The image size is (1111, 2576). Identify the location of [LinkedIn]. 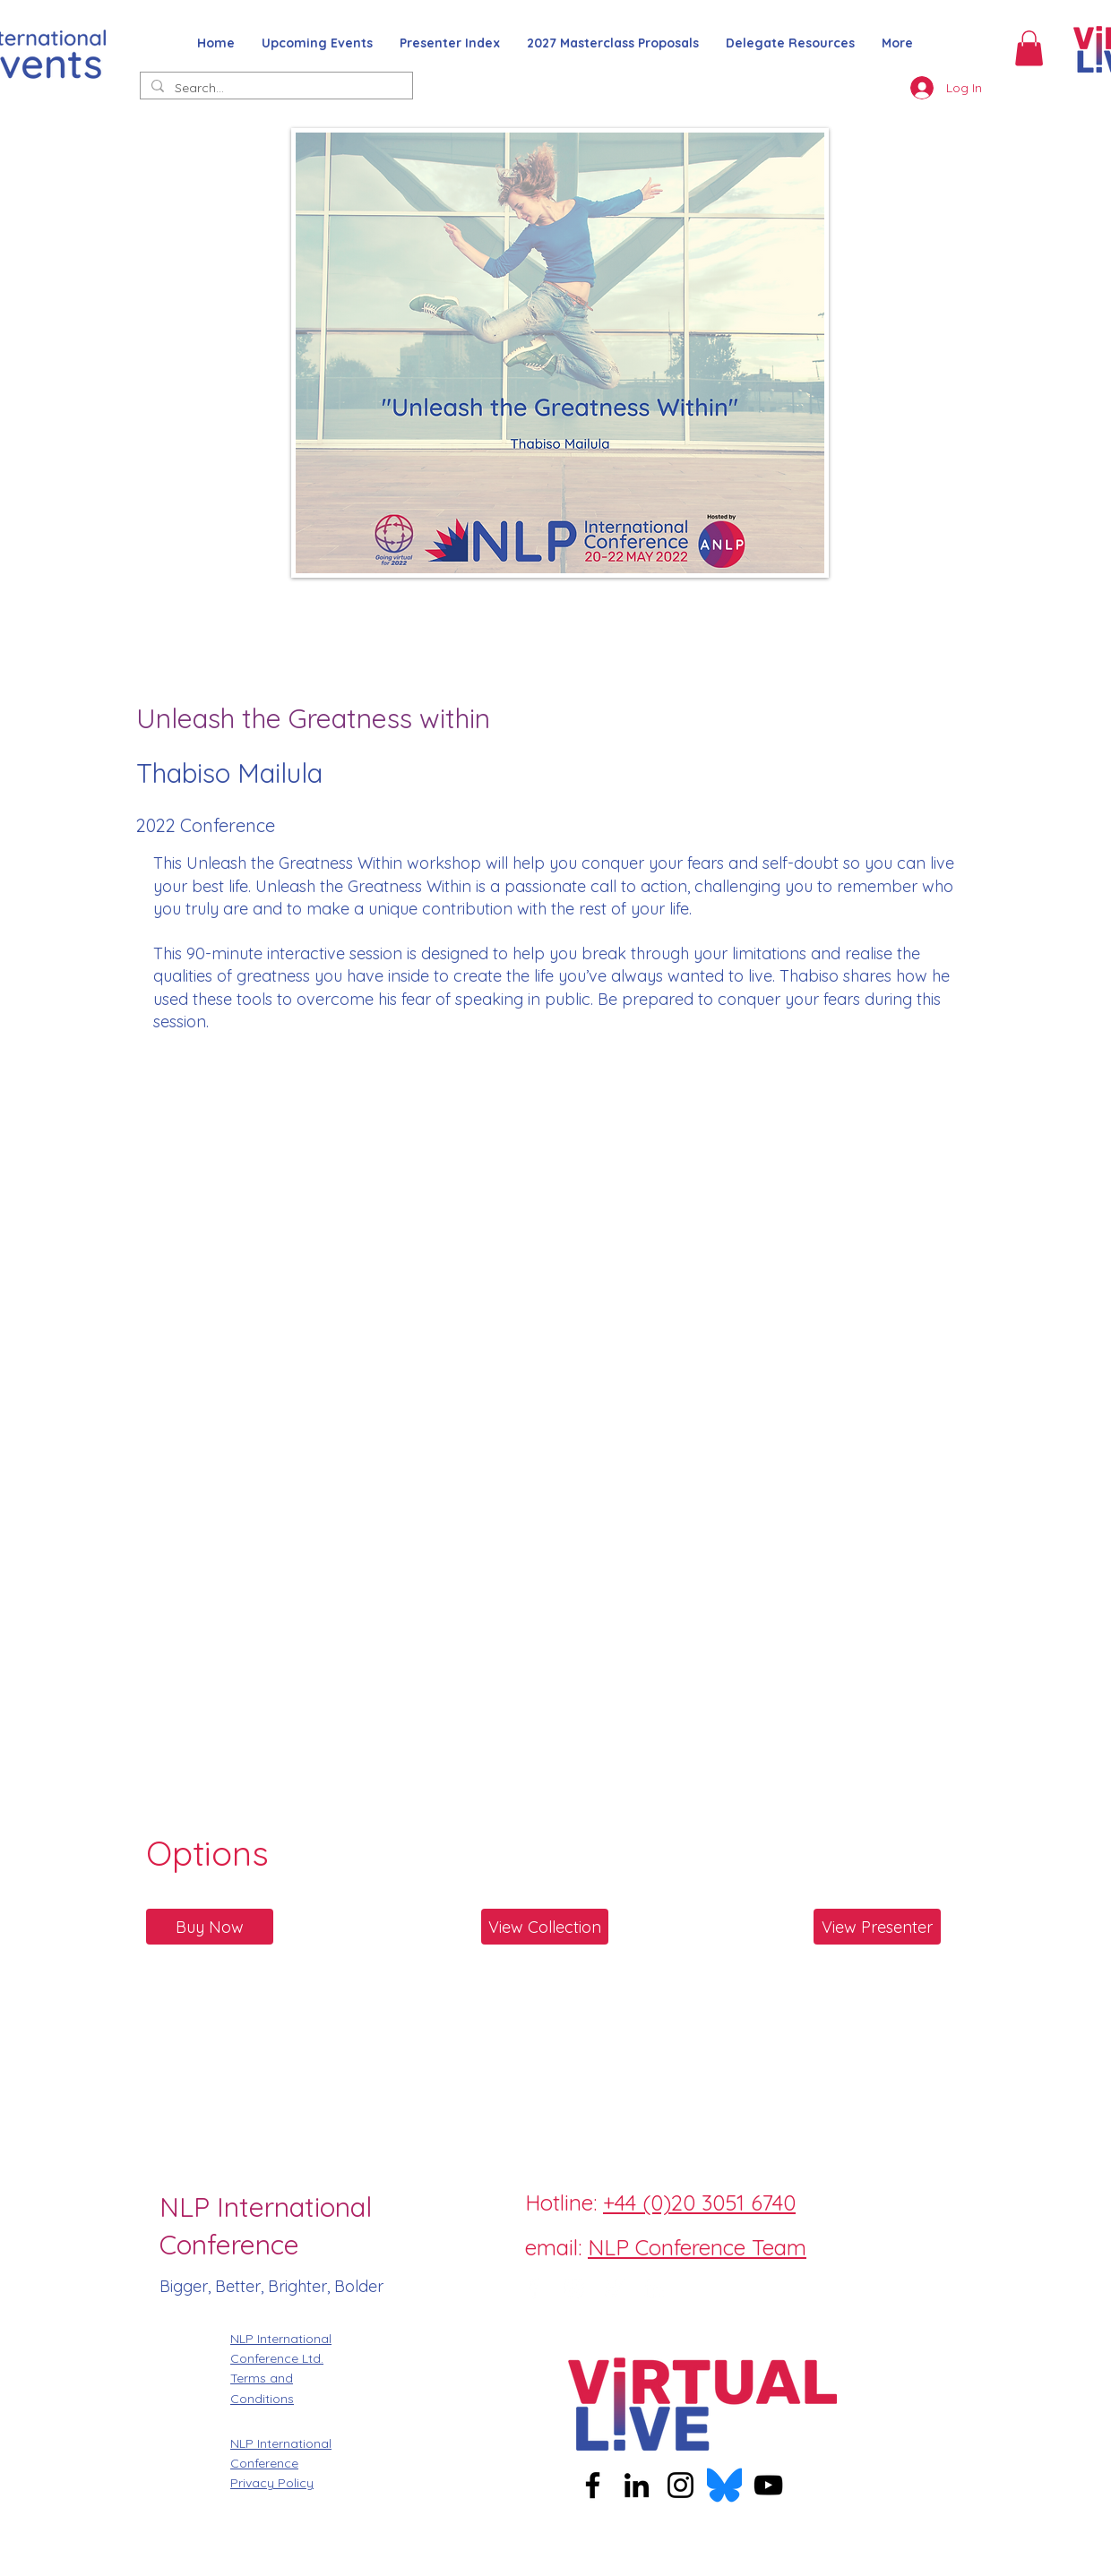
(654, 2288).